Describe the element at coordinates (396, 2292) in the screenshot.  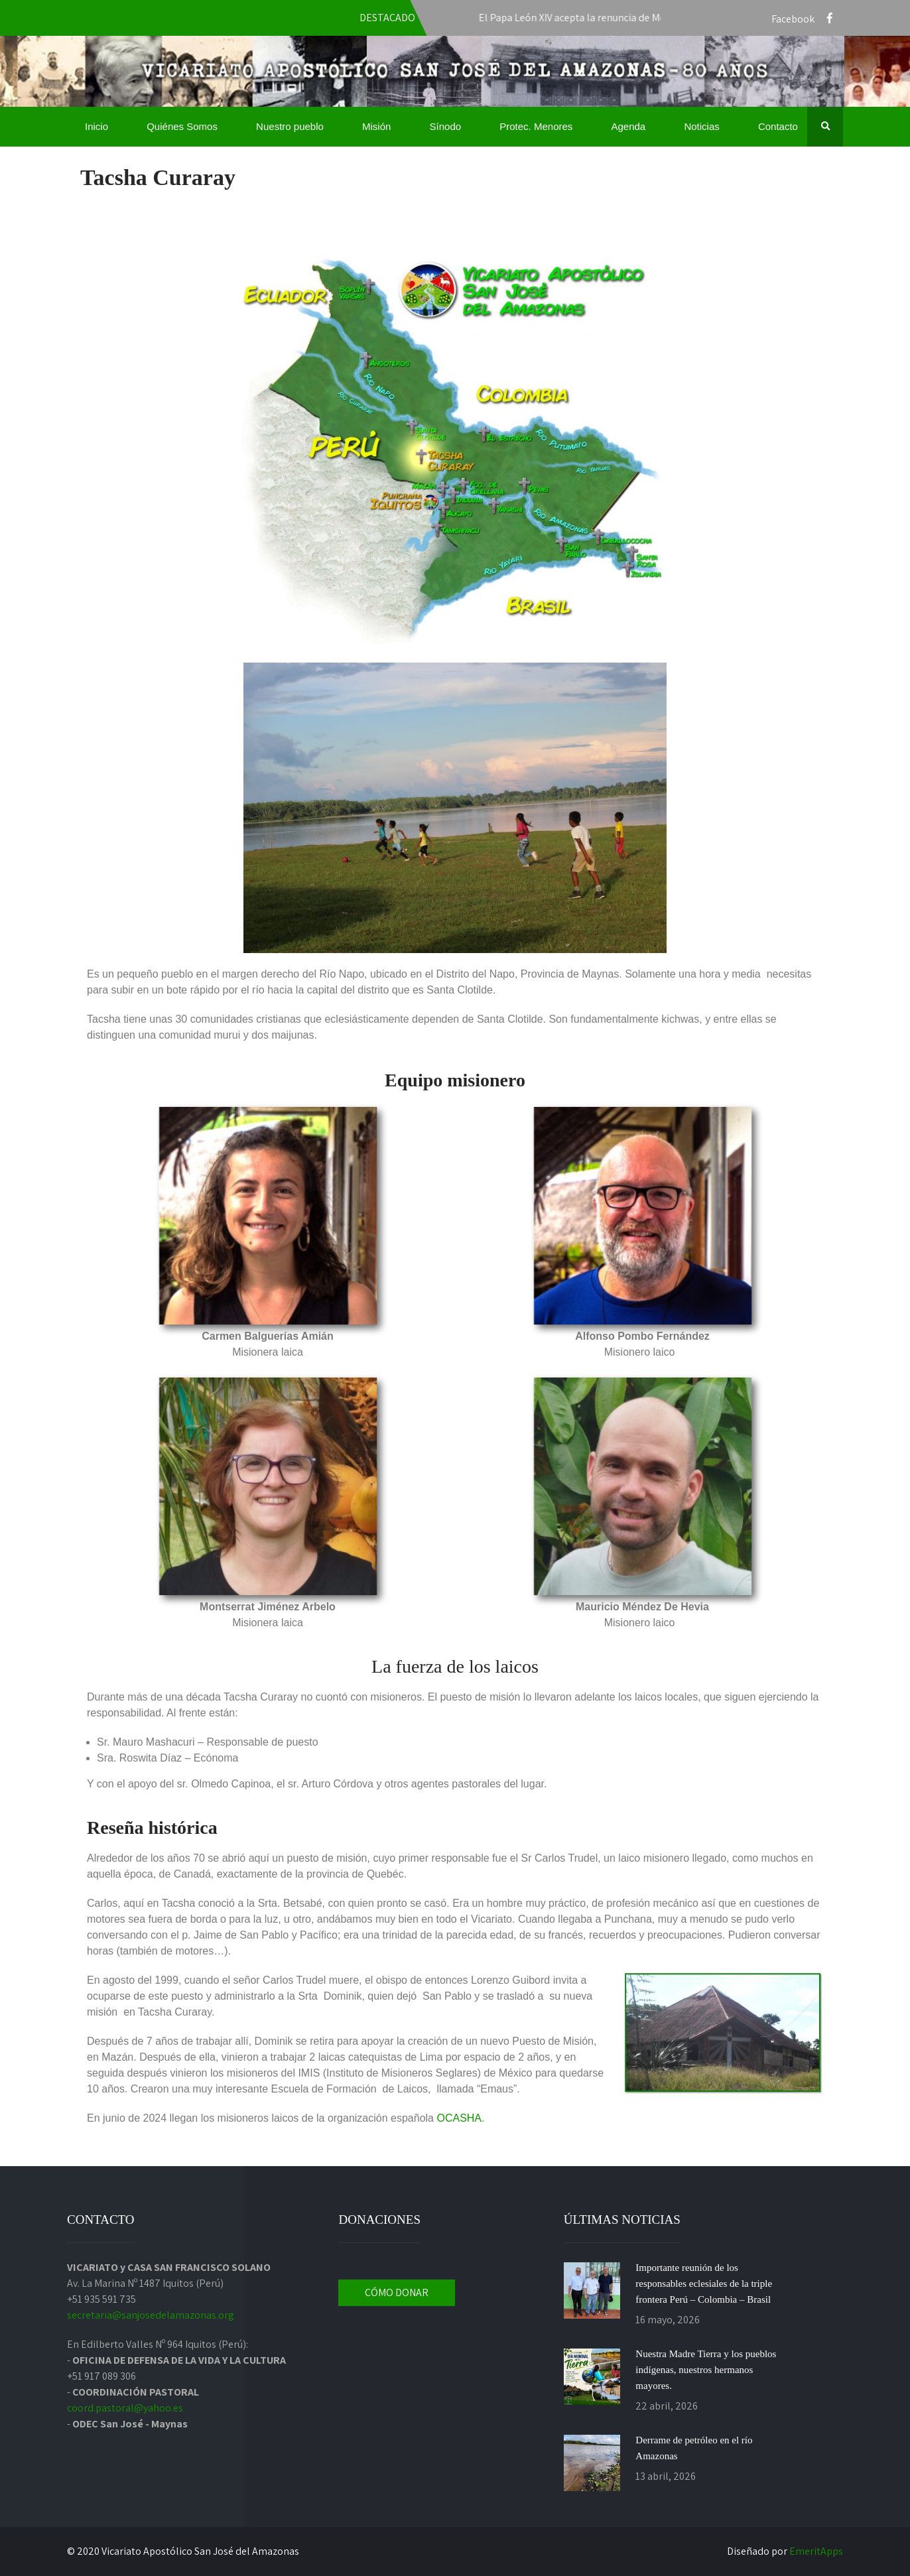
I see `CÓMO DONAR` at that location.